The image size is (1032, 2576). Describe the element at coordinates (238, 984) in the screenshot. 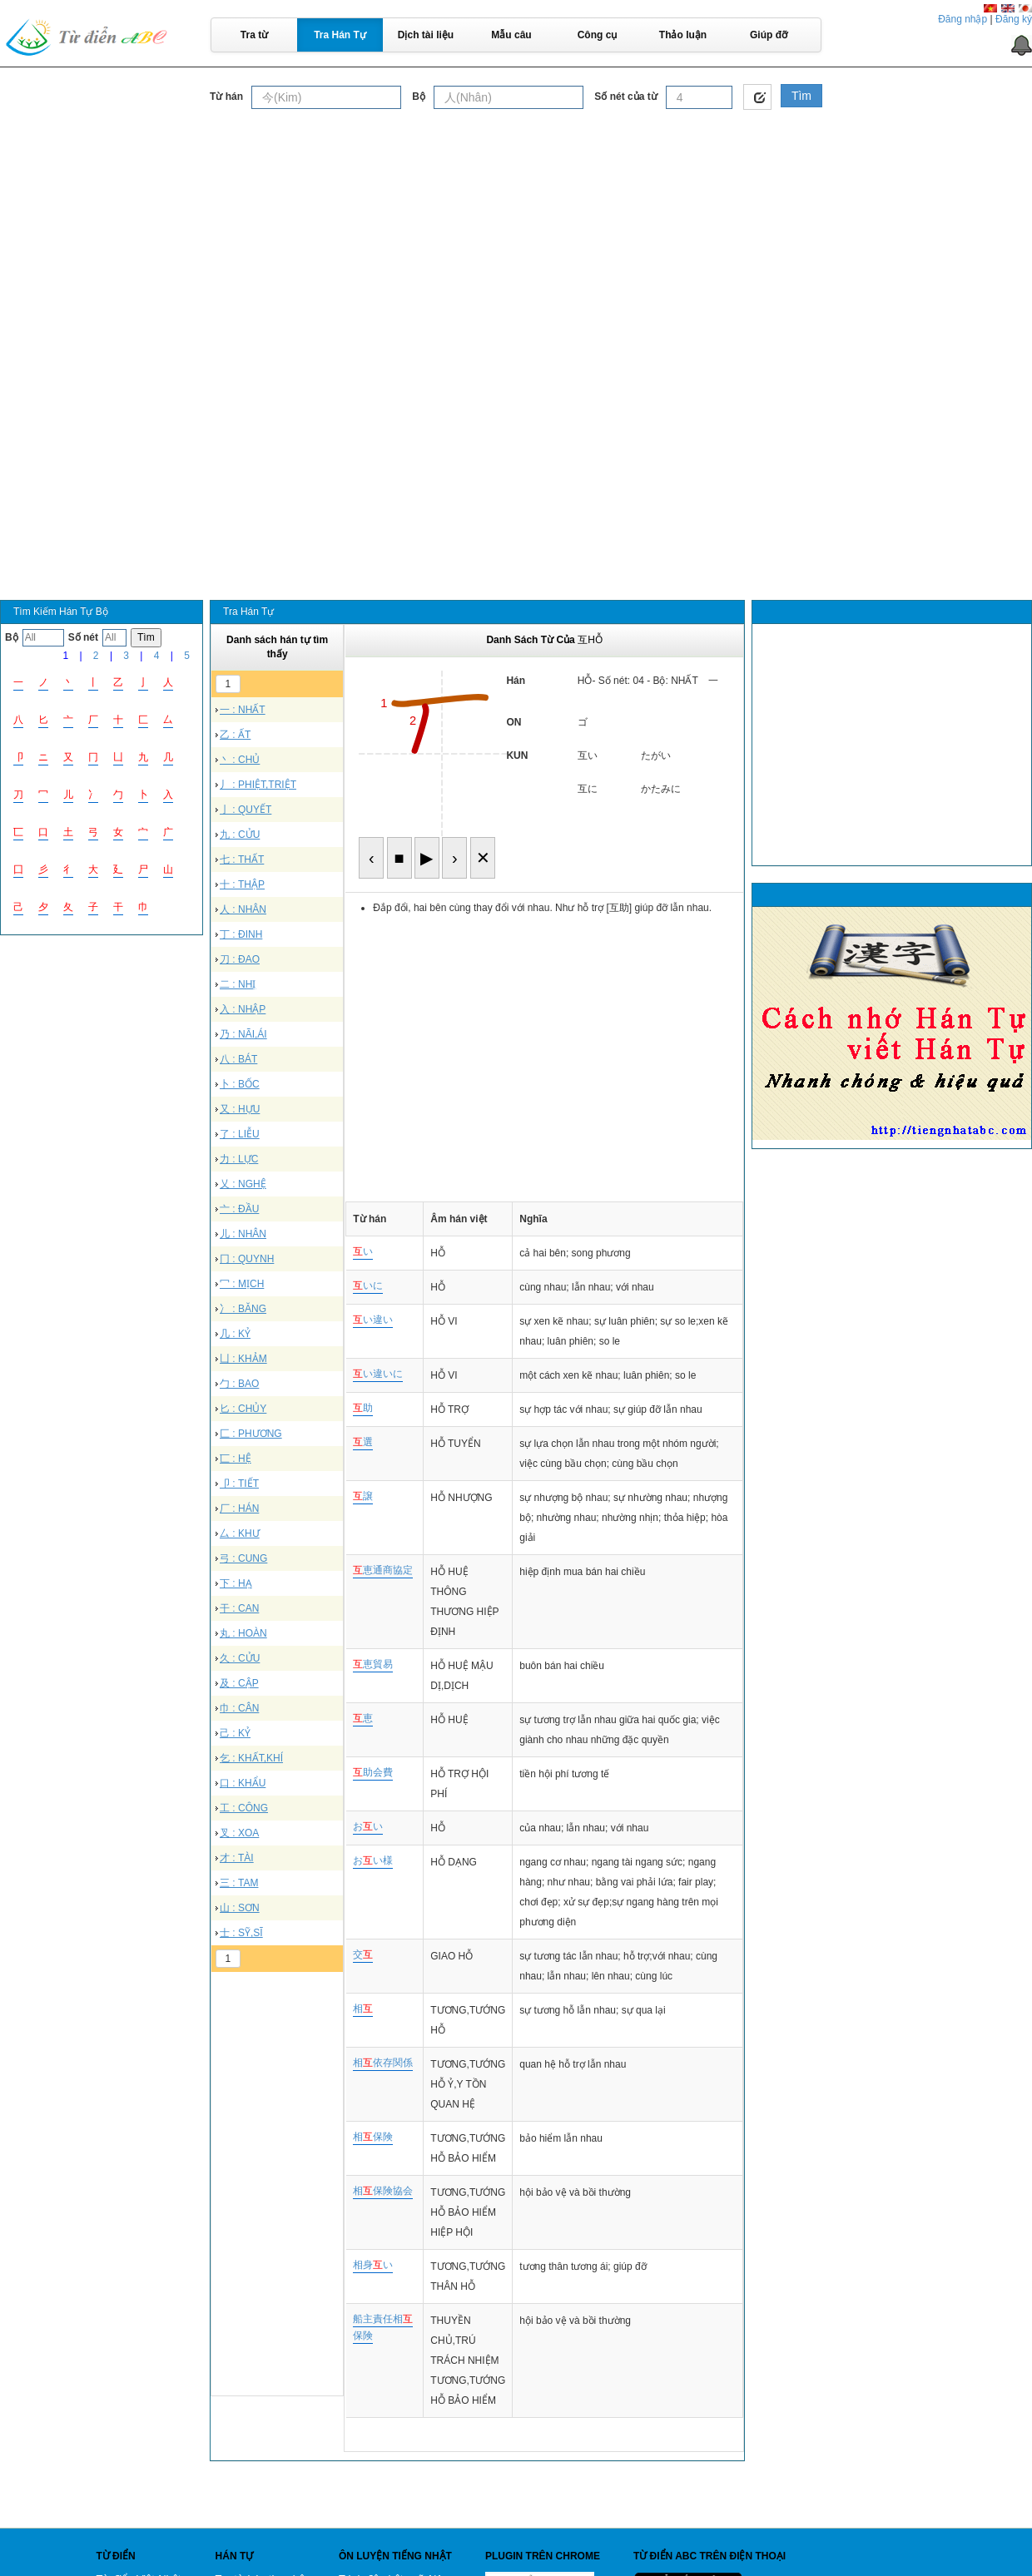

I see `二 : NHỊ` at that location.